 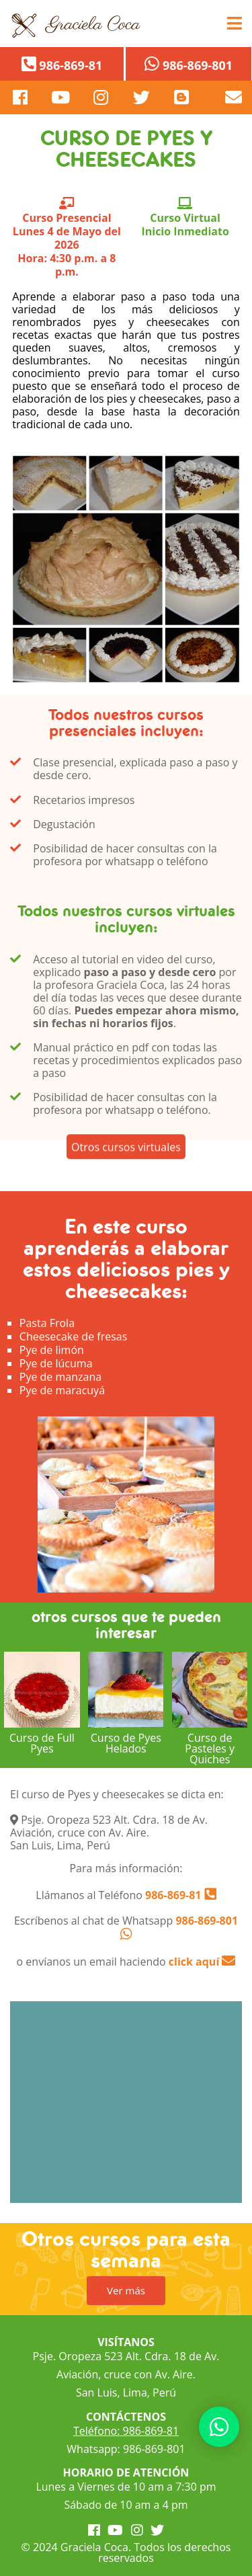 I want to click on 986-869-801, so click(x=206, y=1920).